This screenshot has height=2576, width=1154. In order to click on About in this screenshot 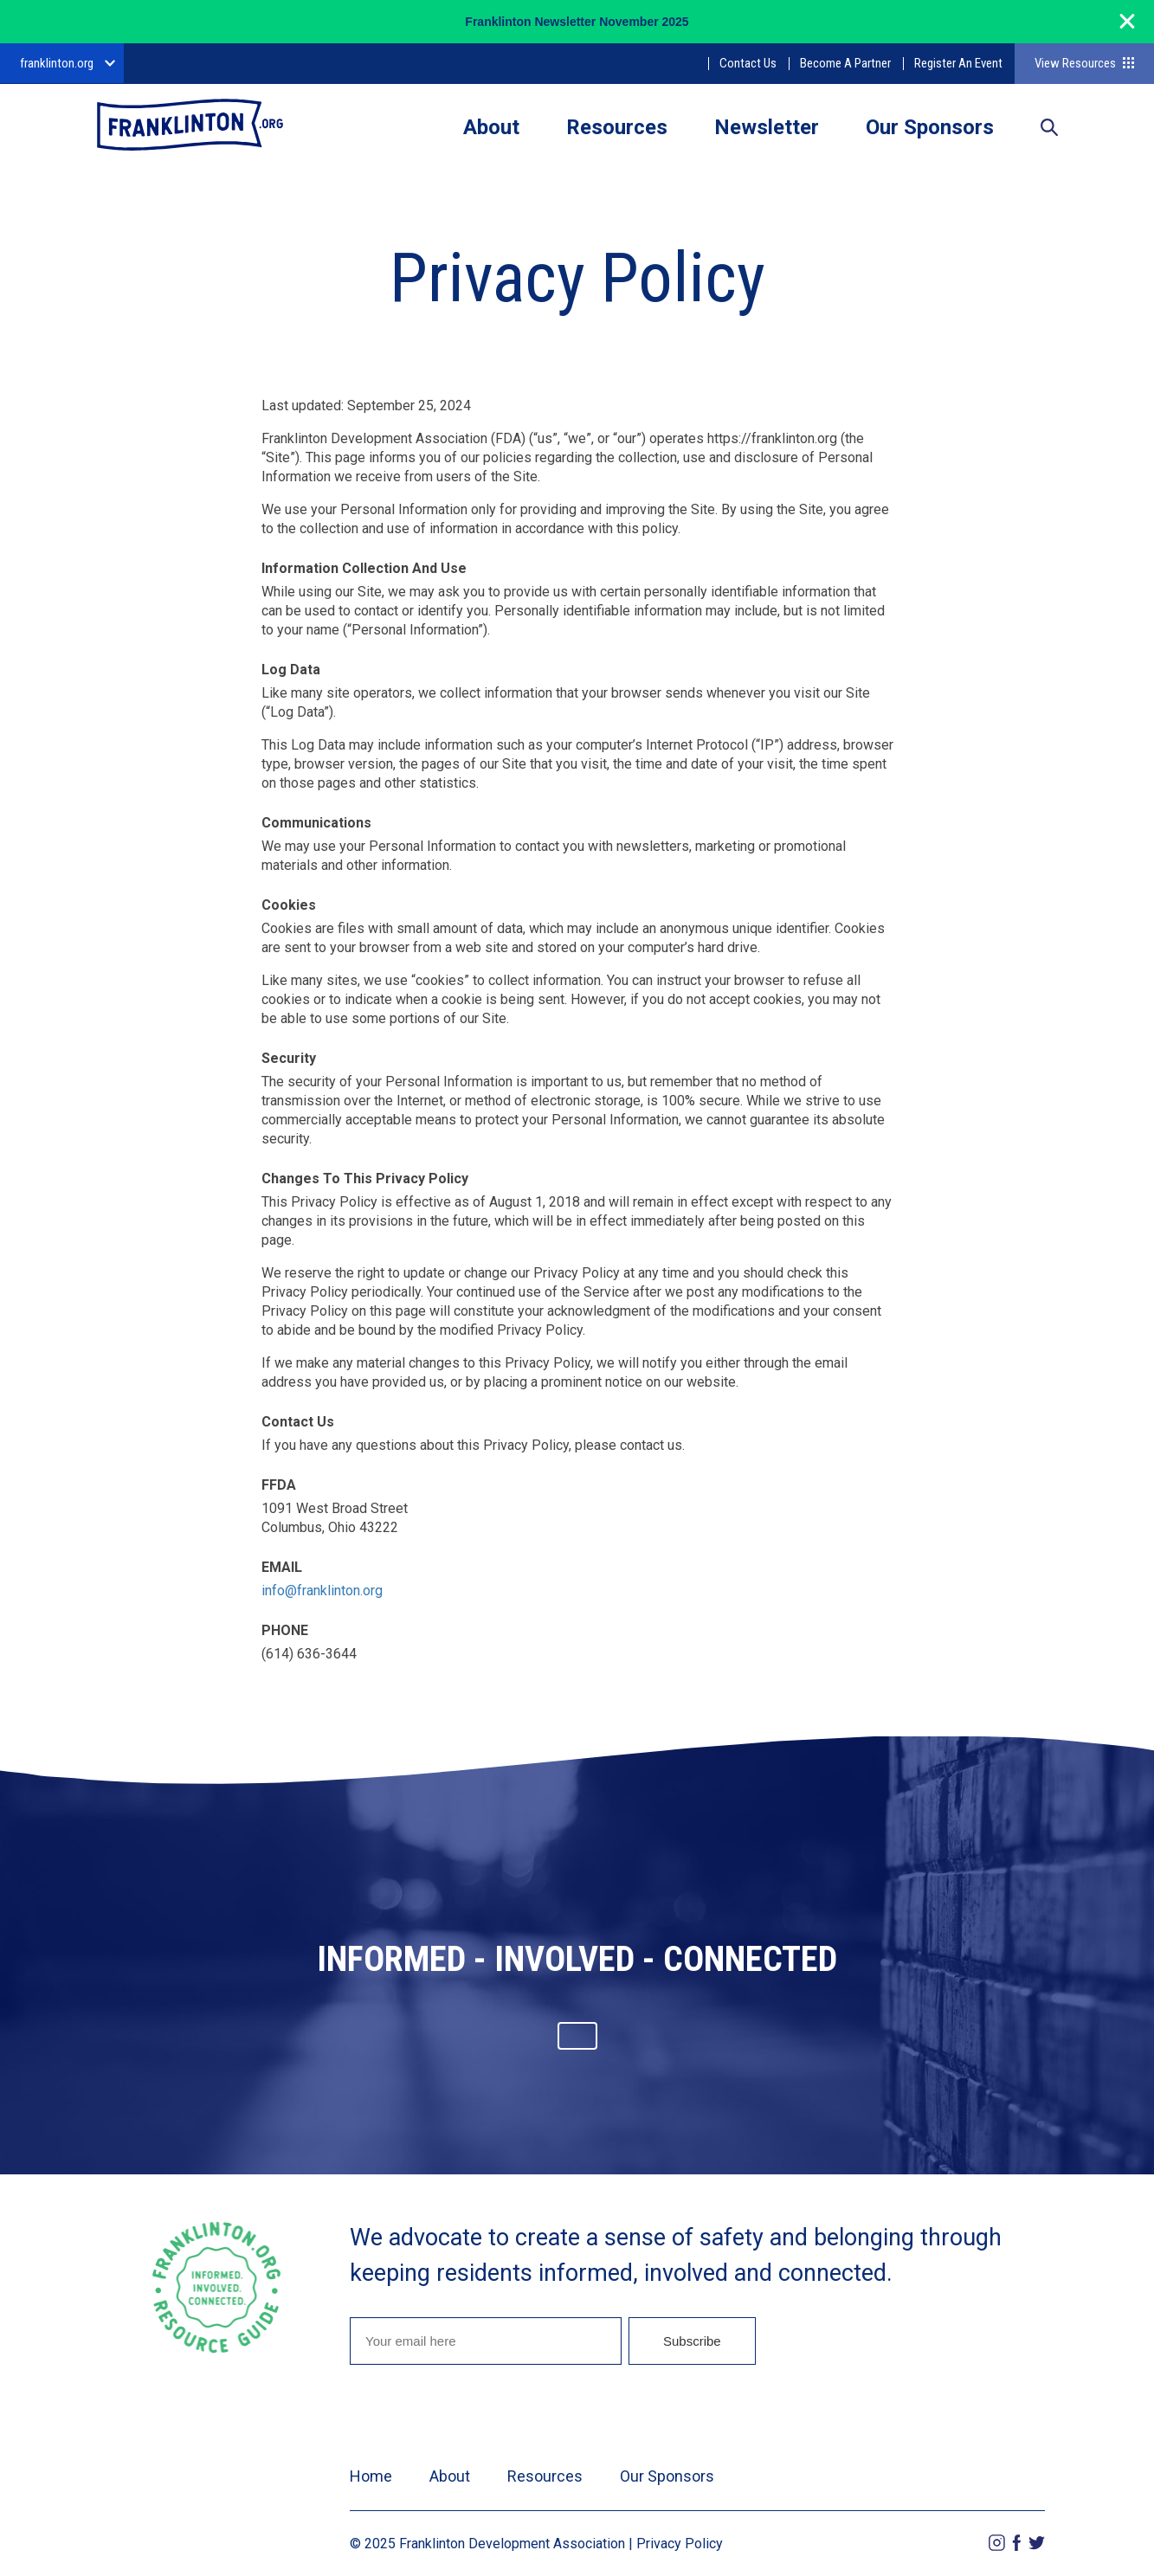, I will do `click(491, 127)`.